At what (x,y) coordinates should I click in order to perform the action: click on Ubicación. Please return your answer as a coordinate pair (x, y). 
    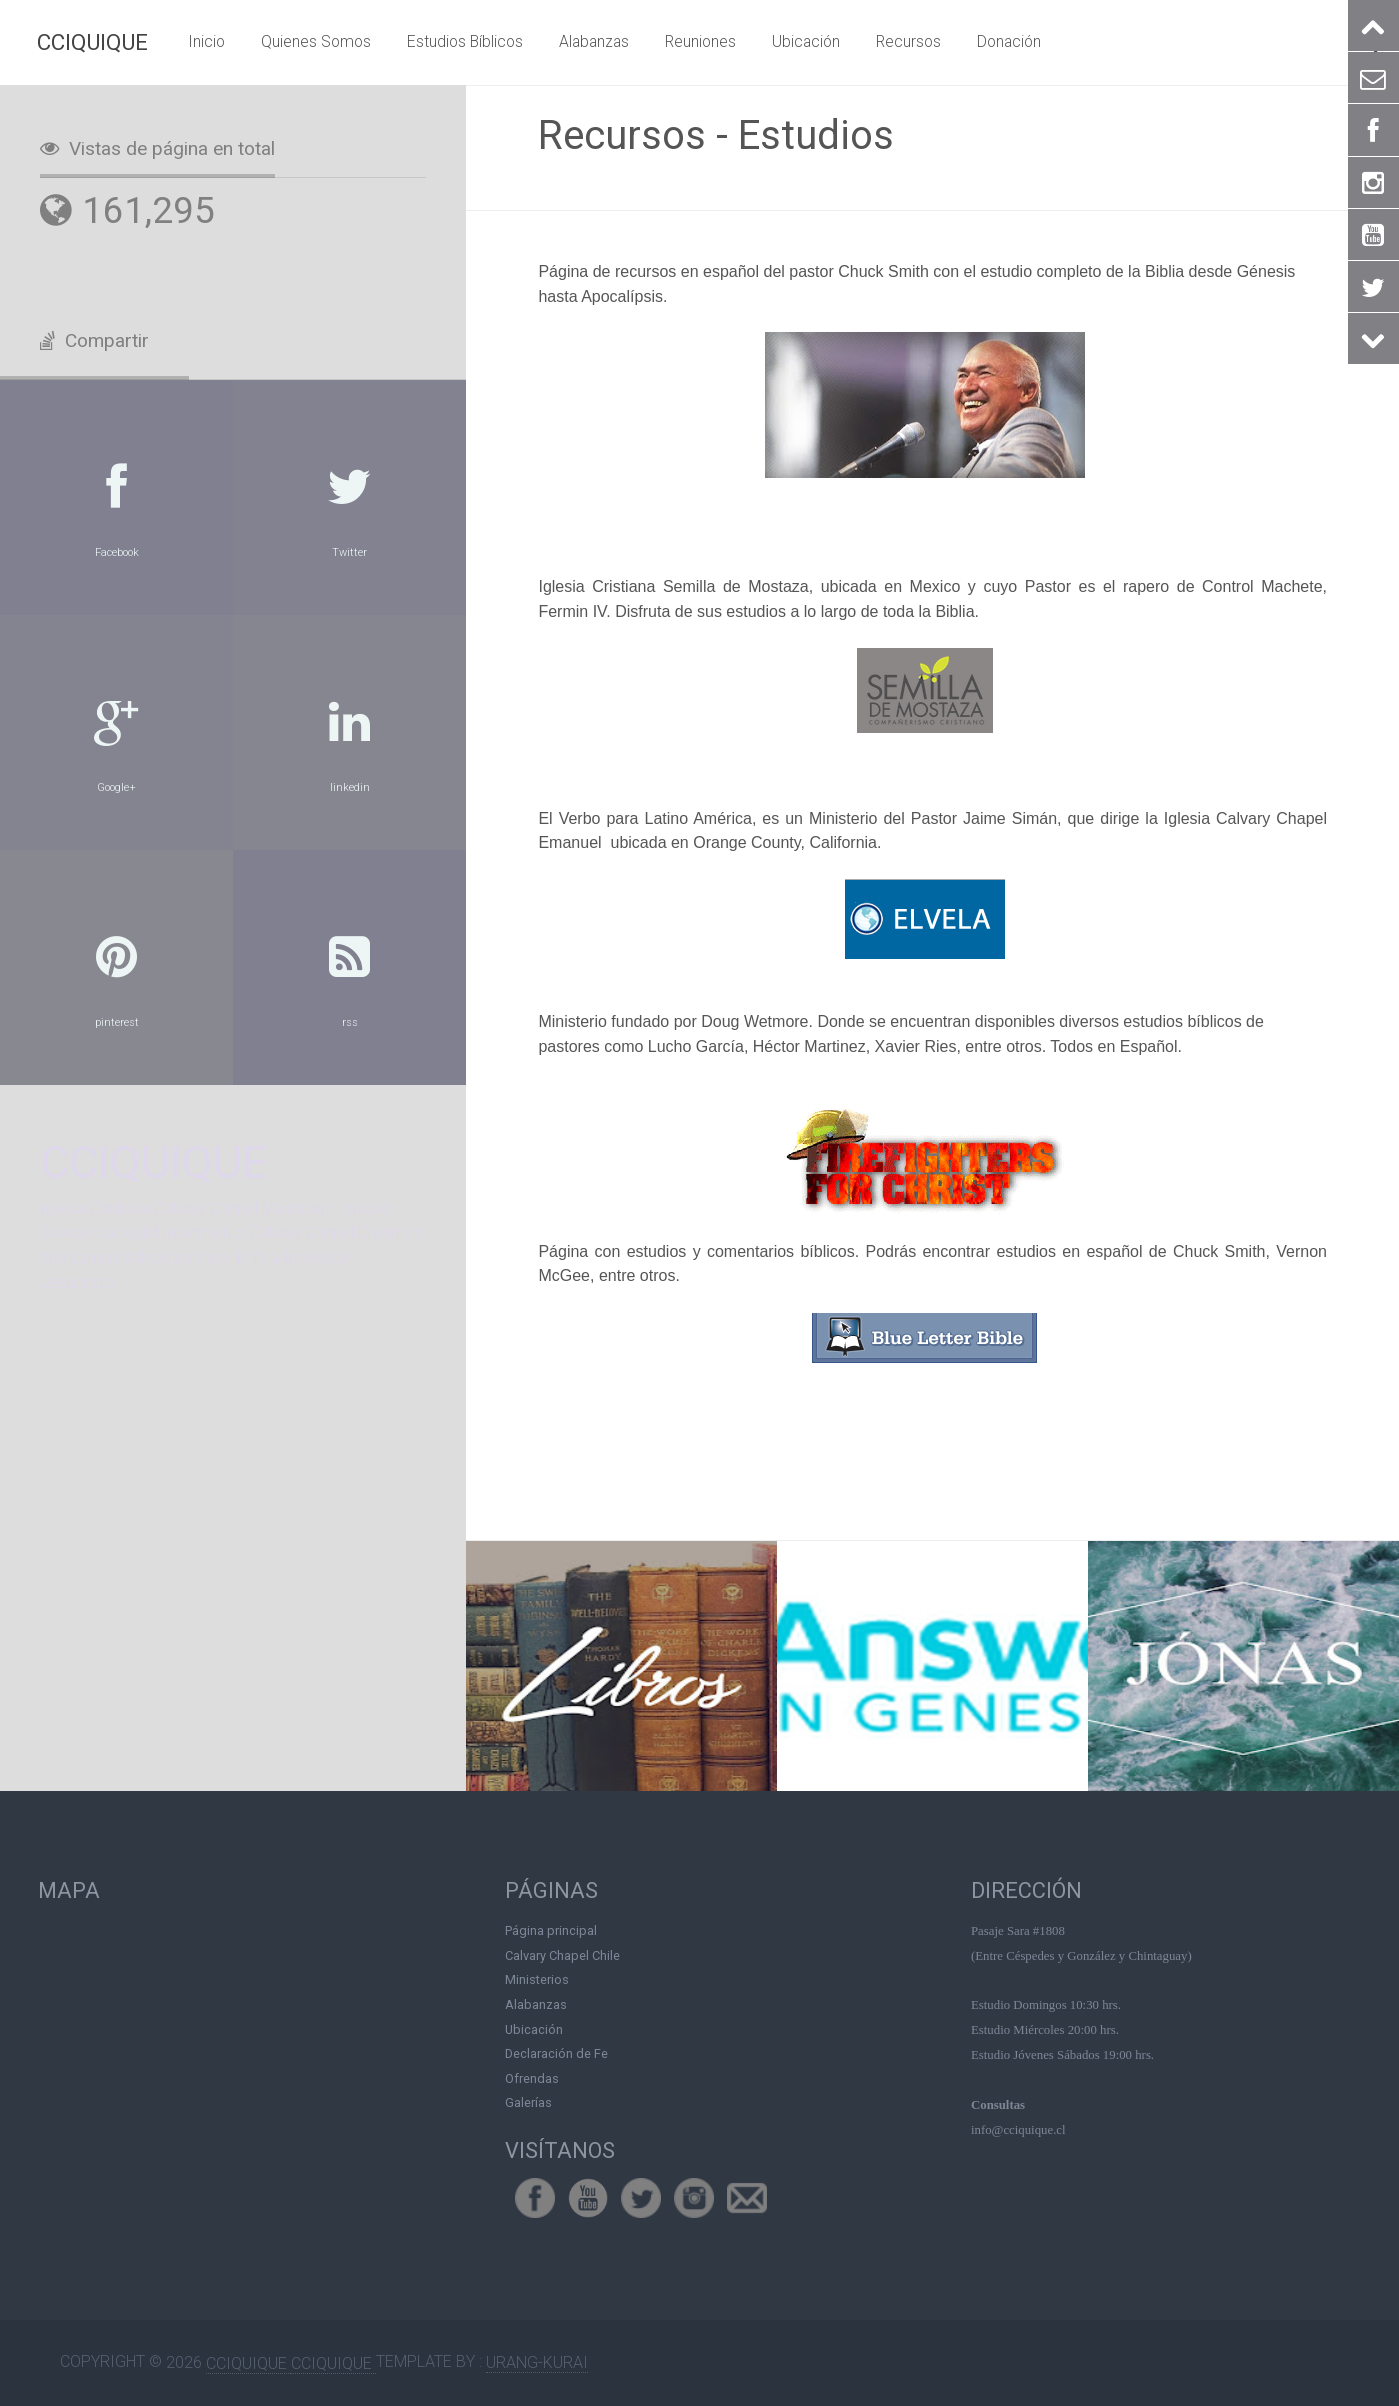
    Looking at the image, I should click on (806, 41).